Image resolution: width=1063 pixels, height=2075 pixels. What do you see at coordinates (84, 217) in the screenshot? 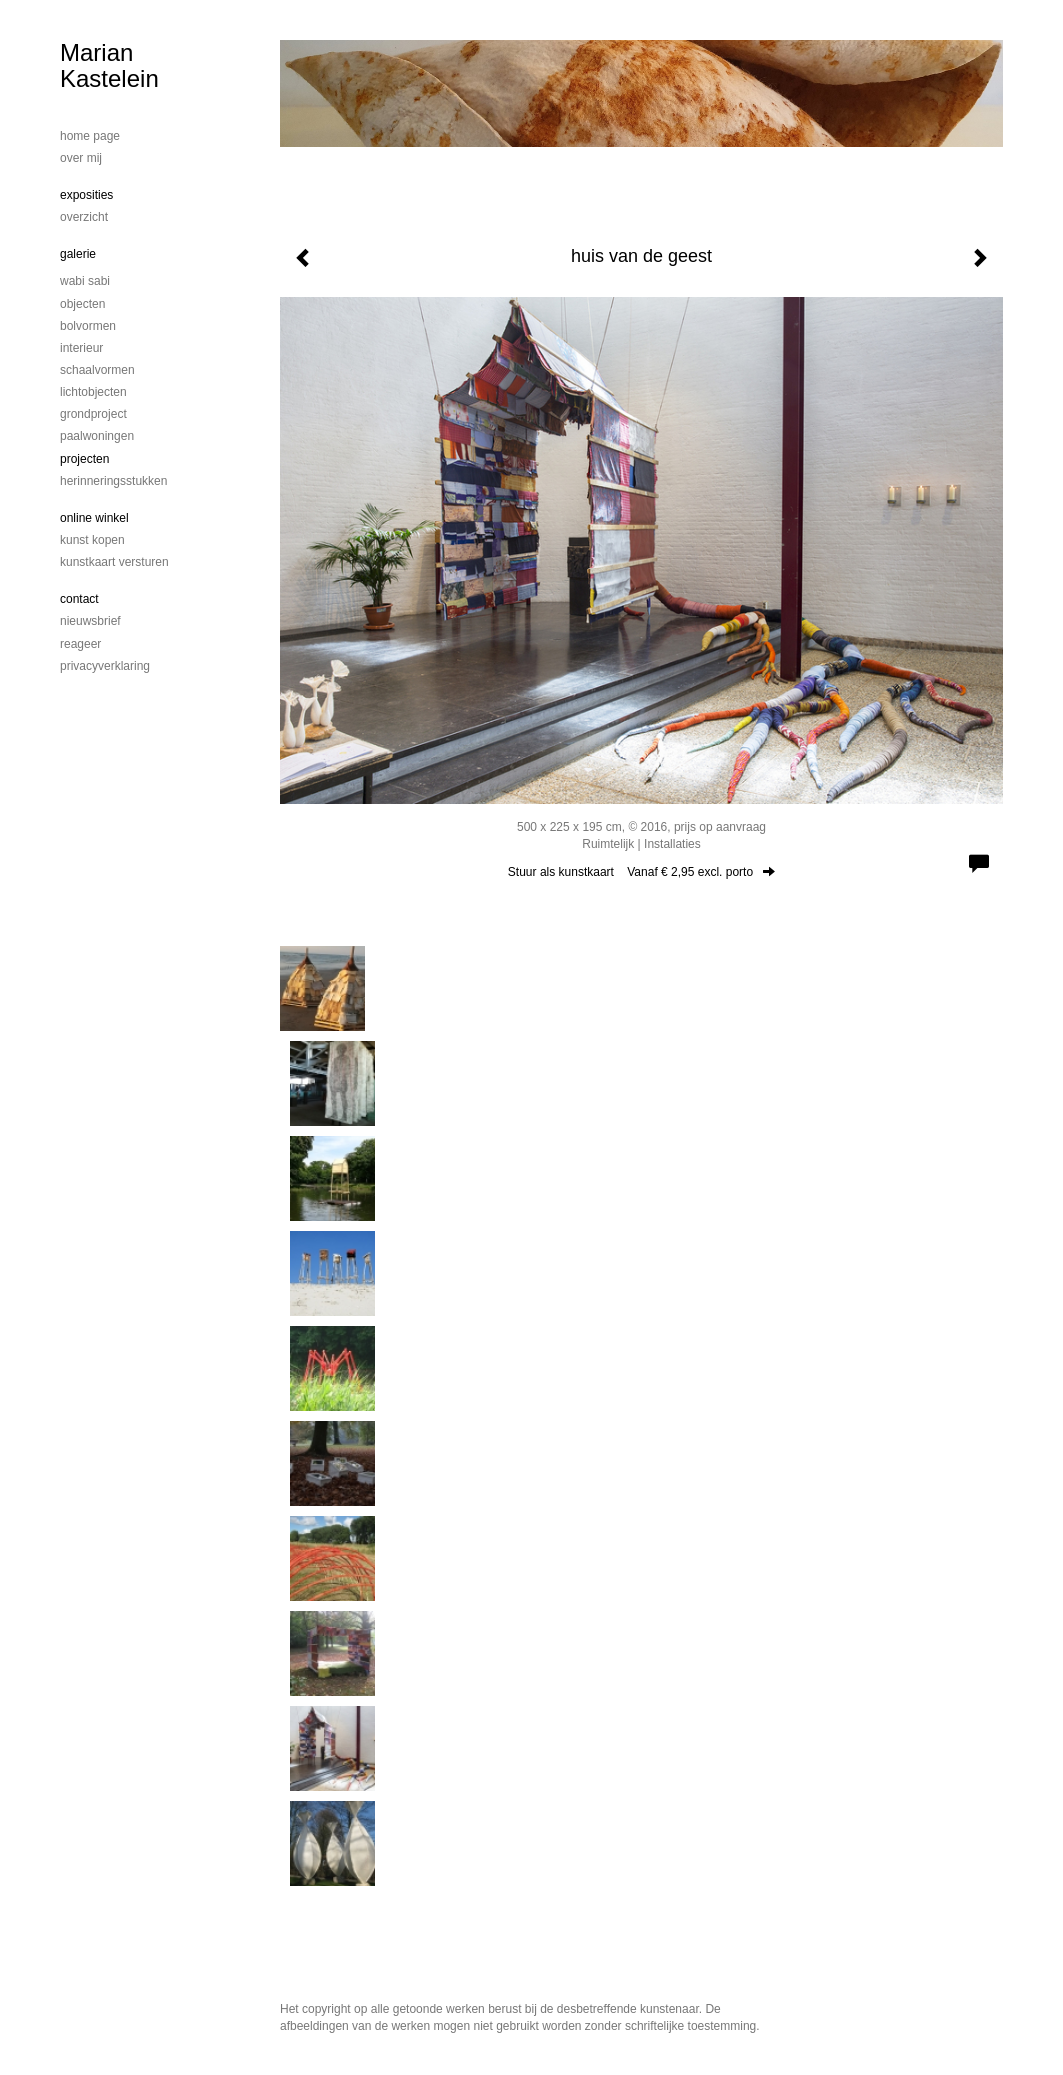
I see `overzicht` at bounding box center [84, 217].